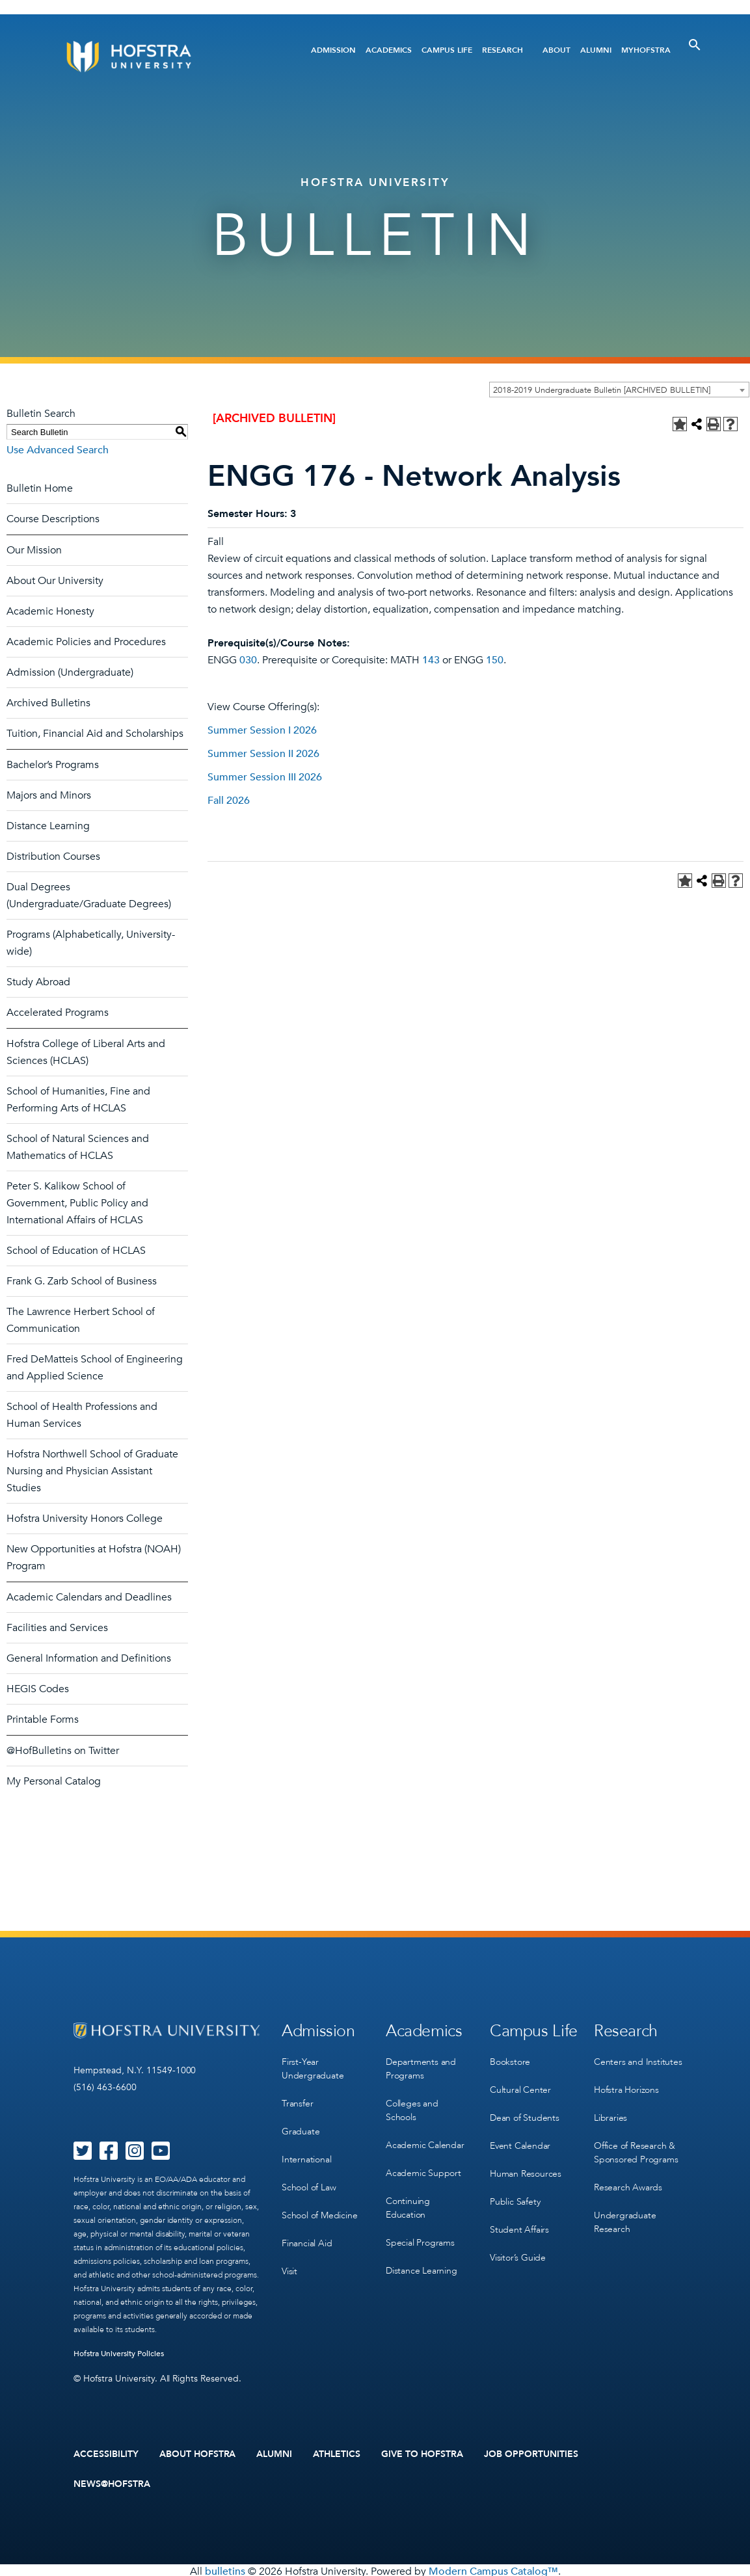 This screenshot has width=750, height=2576. What do you see at coordinates (57, 1628) in the screenshot?
I see `Facilities and Services` at bounding box center [57, 1628].